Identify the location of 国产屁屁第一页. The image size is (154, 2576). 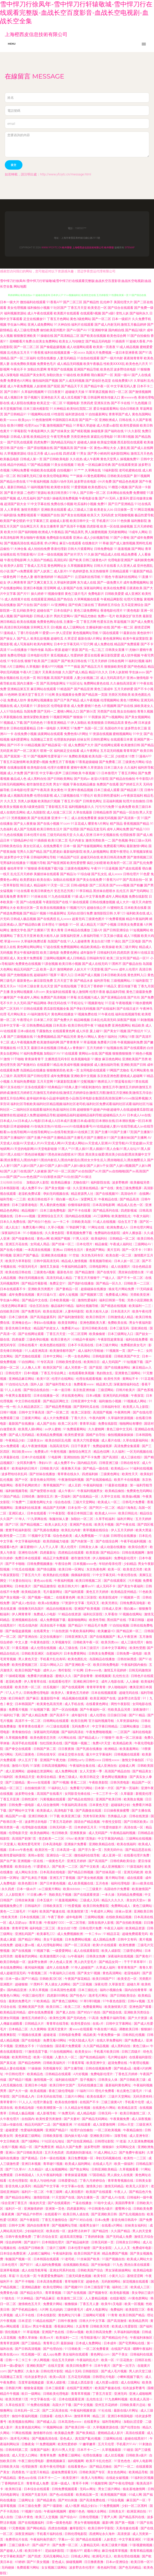
(15, 756).